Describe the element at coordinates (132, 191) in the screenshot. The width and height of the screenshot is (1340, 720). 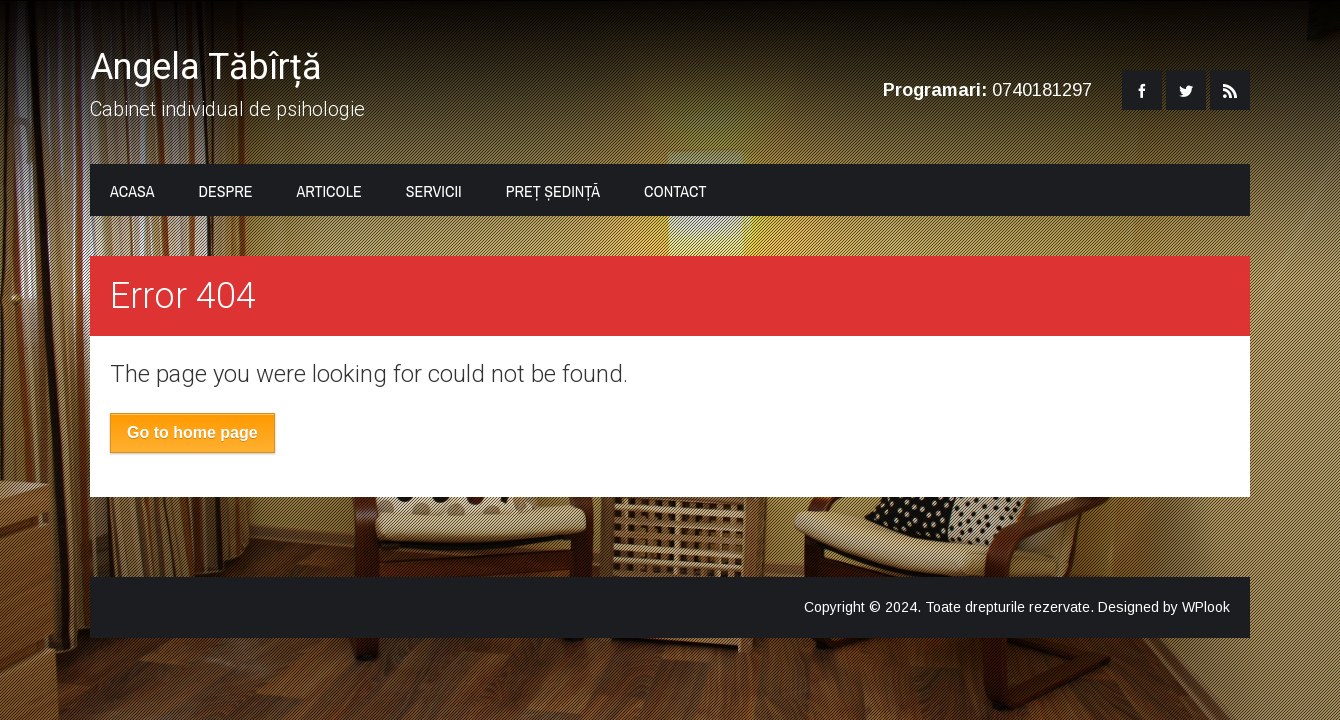
I see `Acasa` at that location.